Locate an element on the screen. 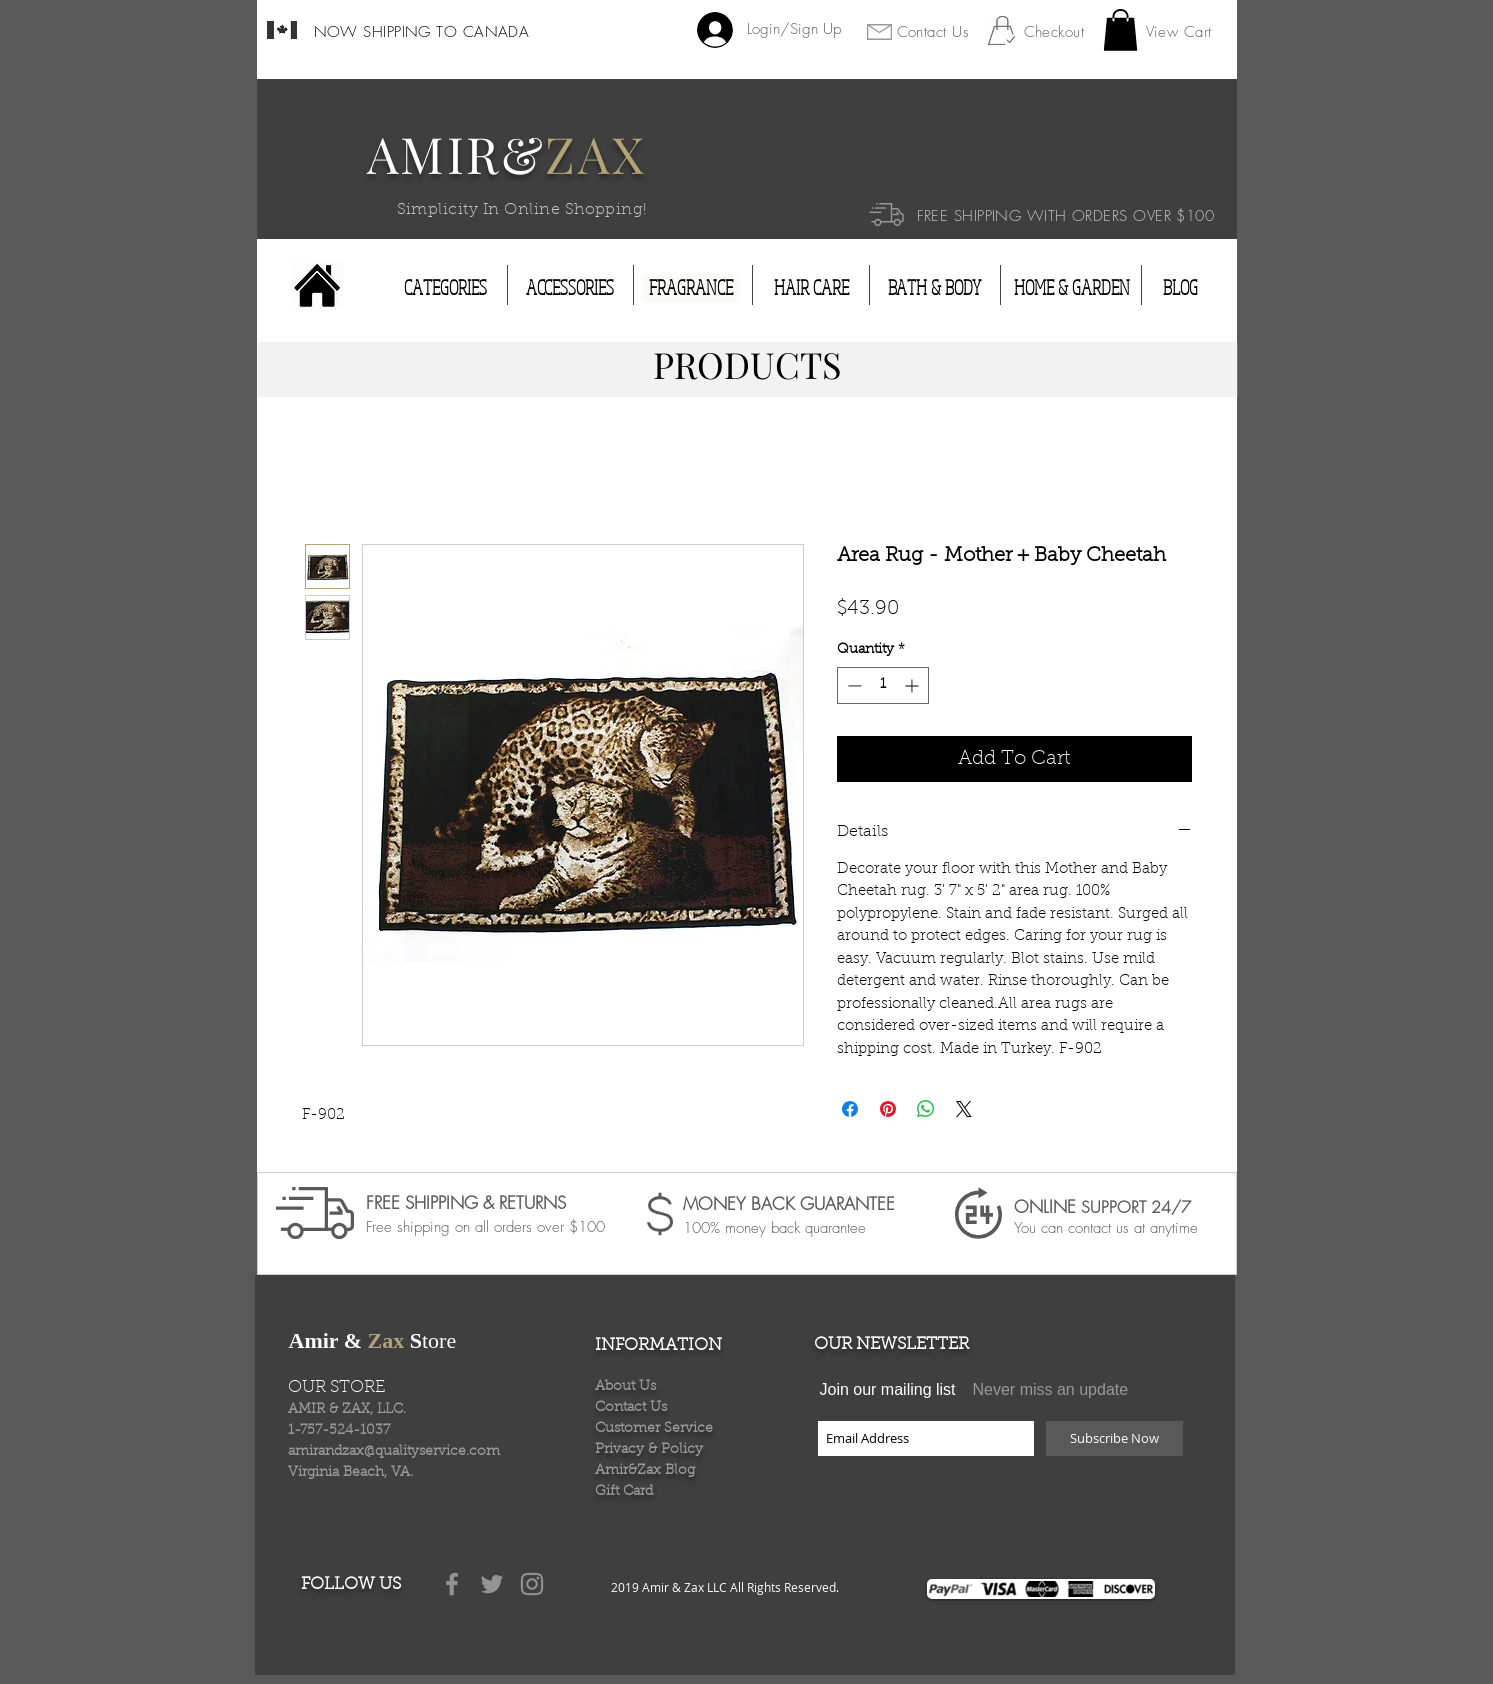  [Share on WhatsApp] is located at coordinates (926, 1109).